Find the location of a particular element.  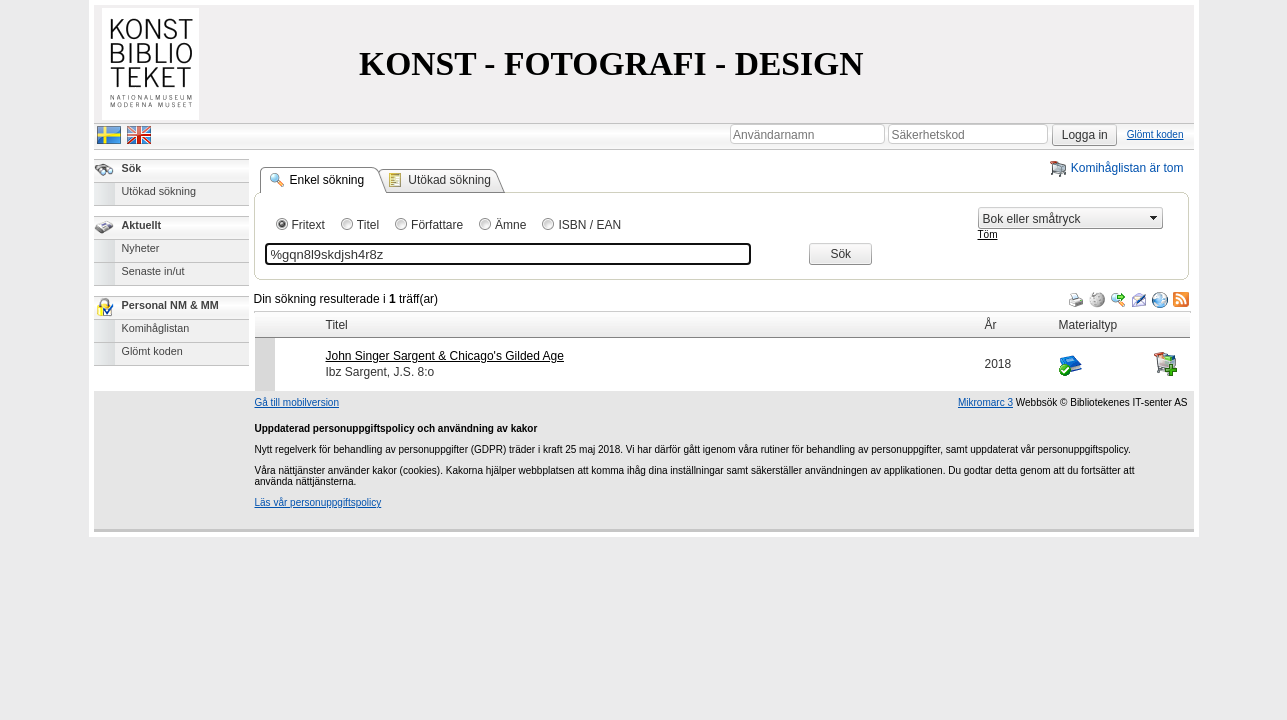

Gå till mobilversion is located at coordinates (297, 402).